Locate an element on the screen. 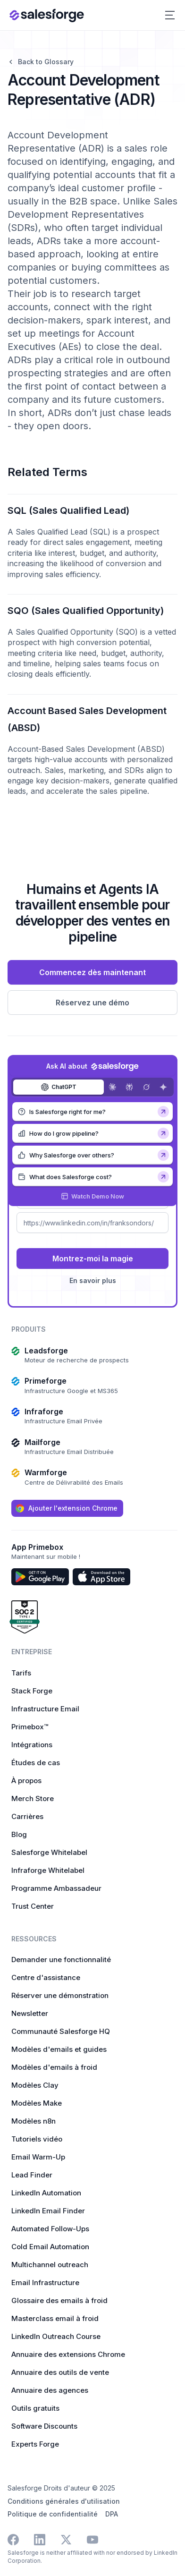 This screenshot has height=2576, width=185. En savoir plus is located at coordinates (92, 1280).